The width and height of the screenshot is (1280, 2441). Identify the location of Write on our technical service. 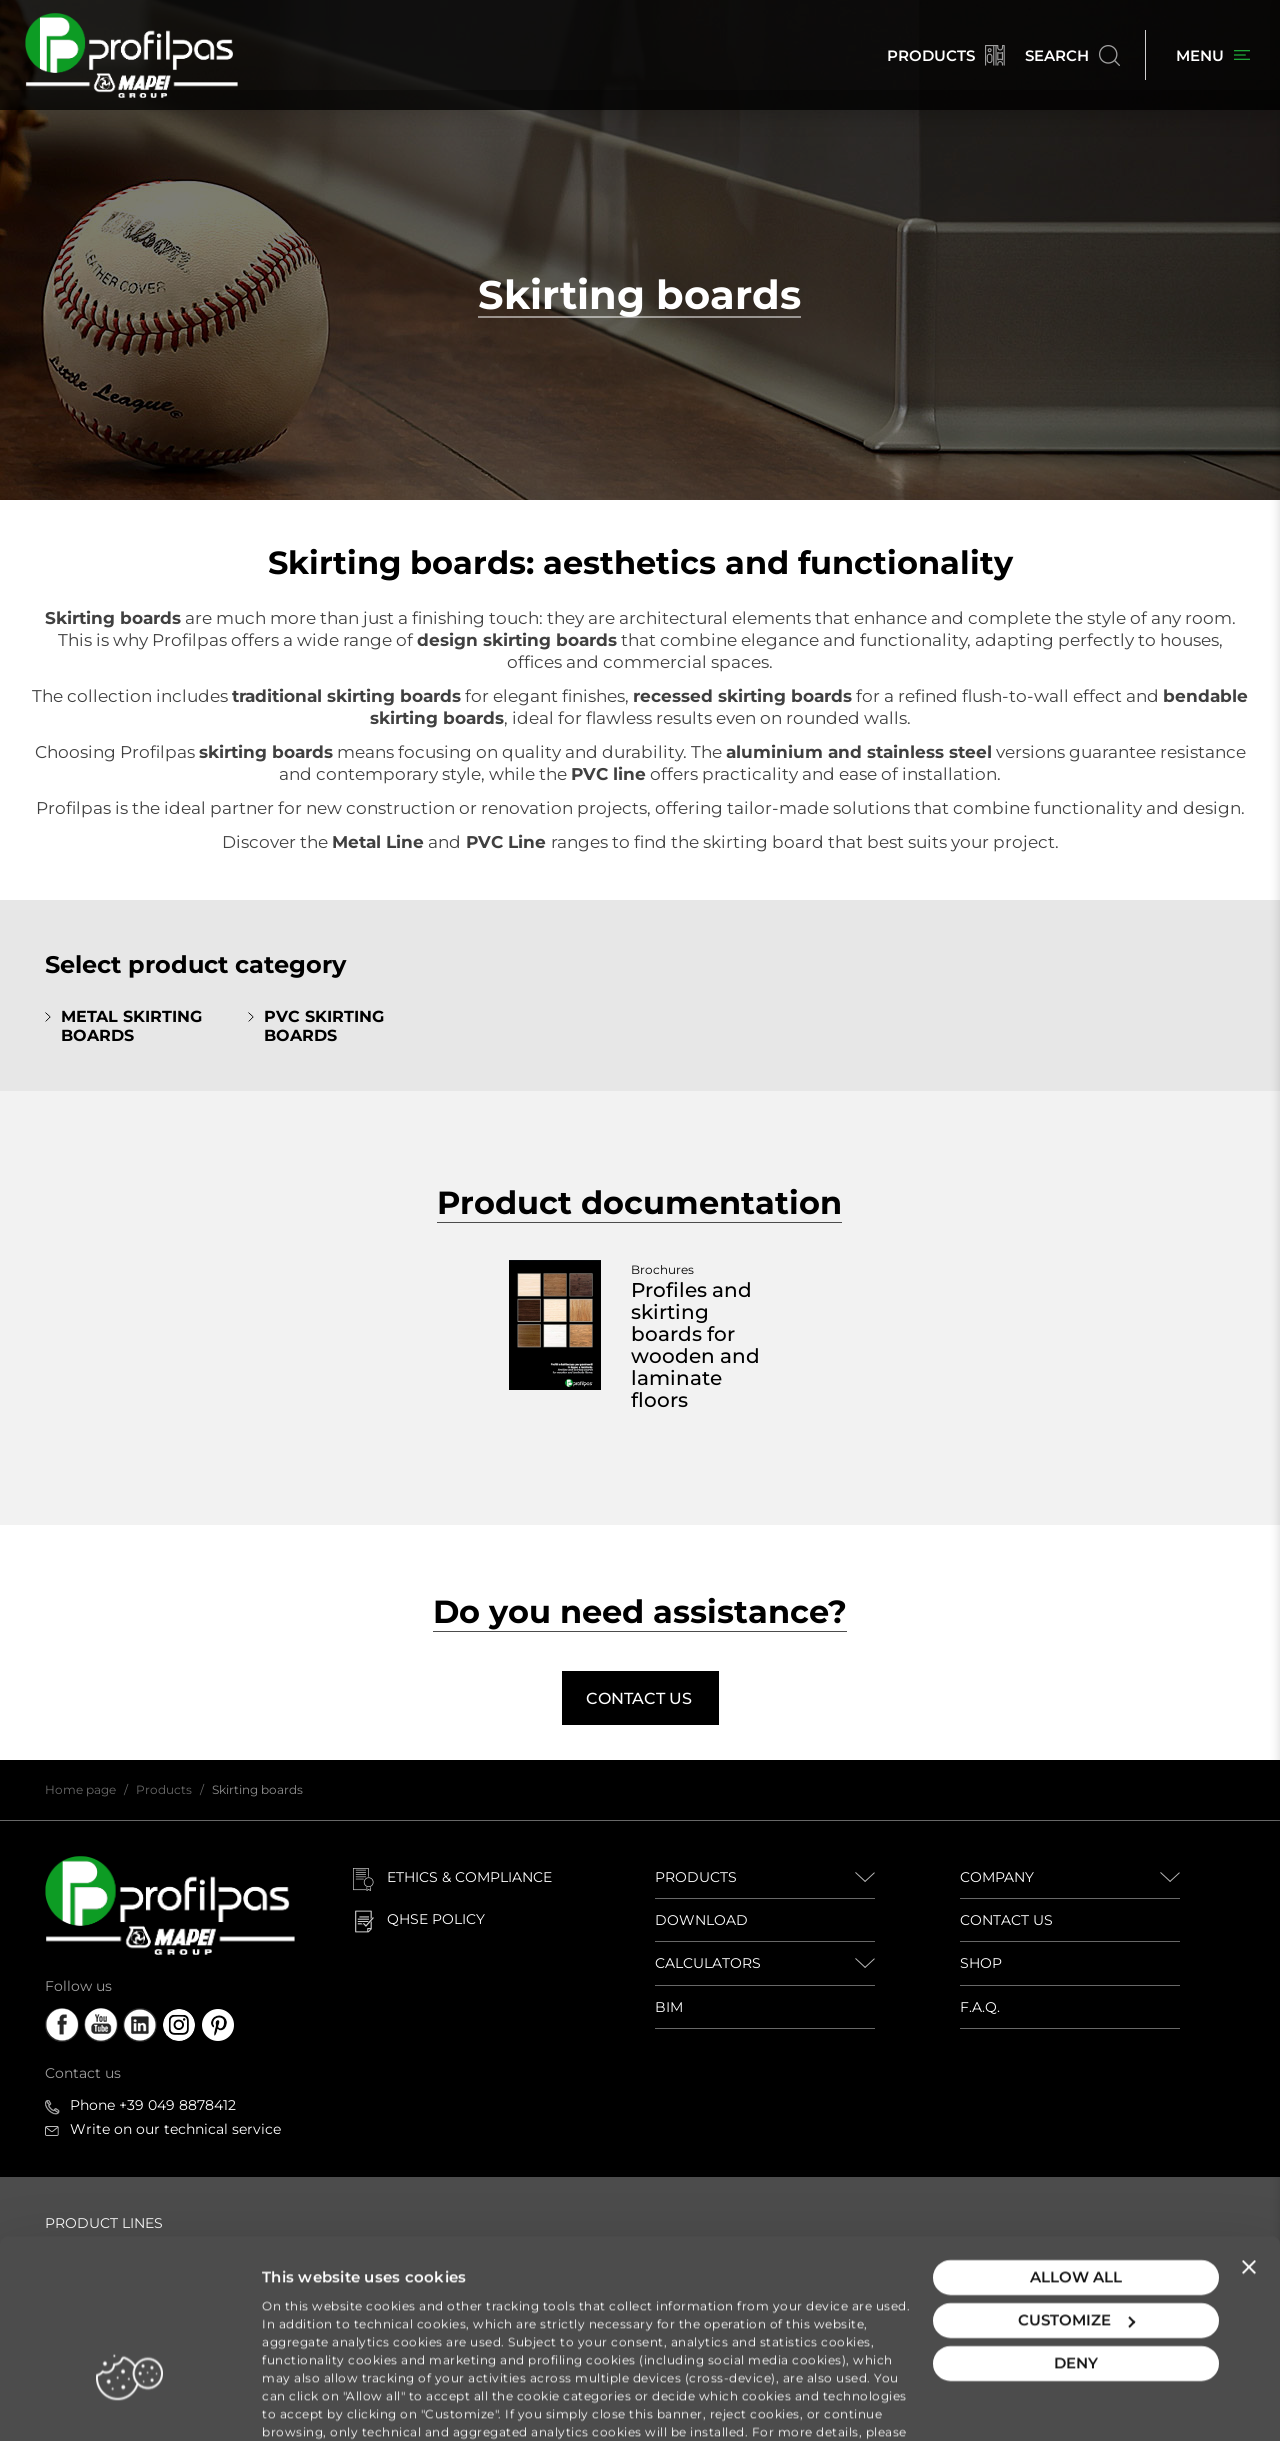
(175, 2129).